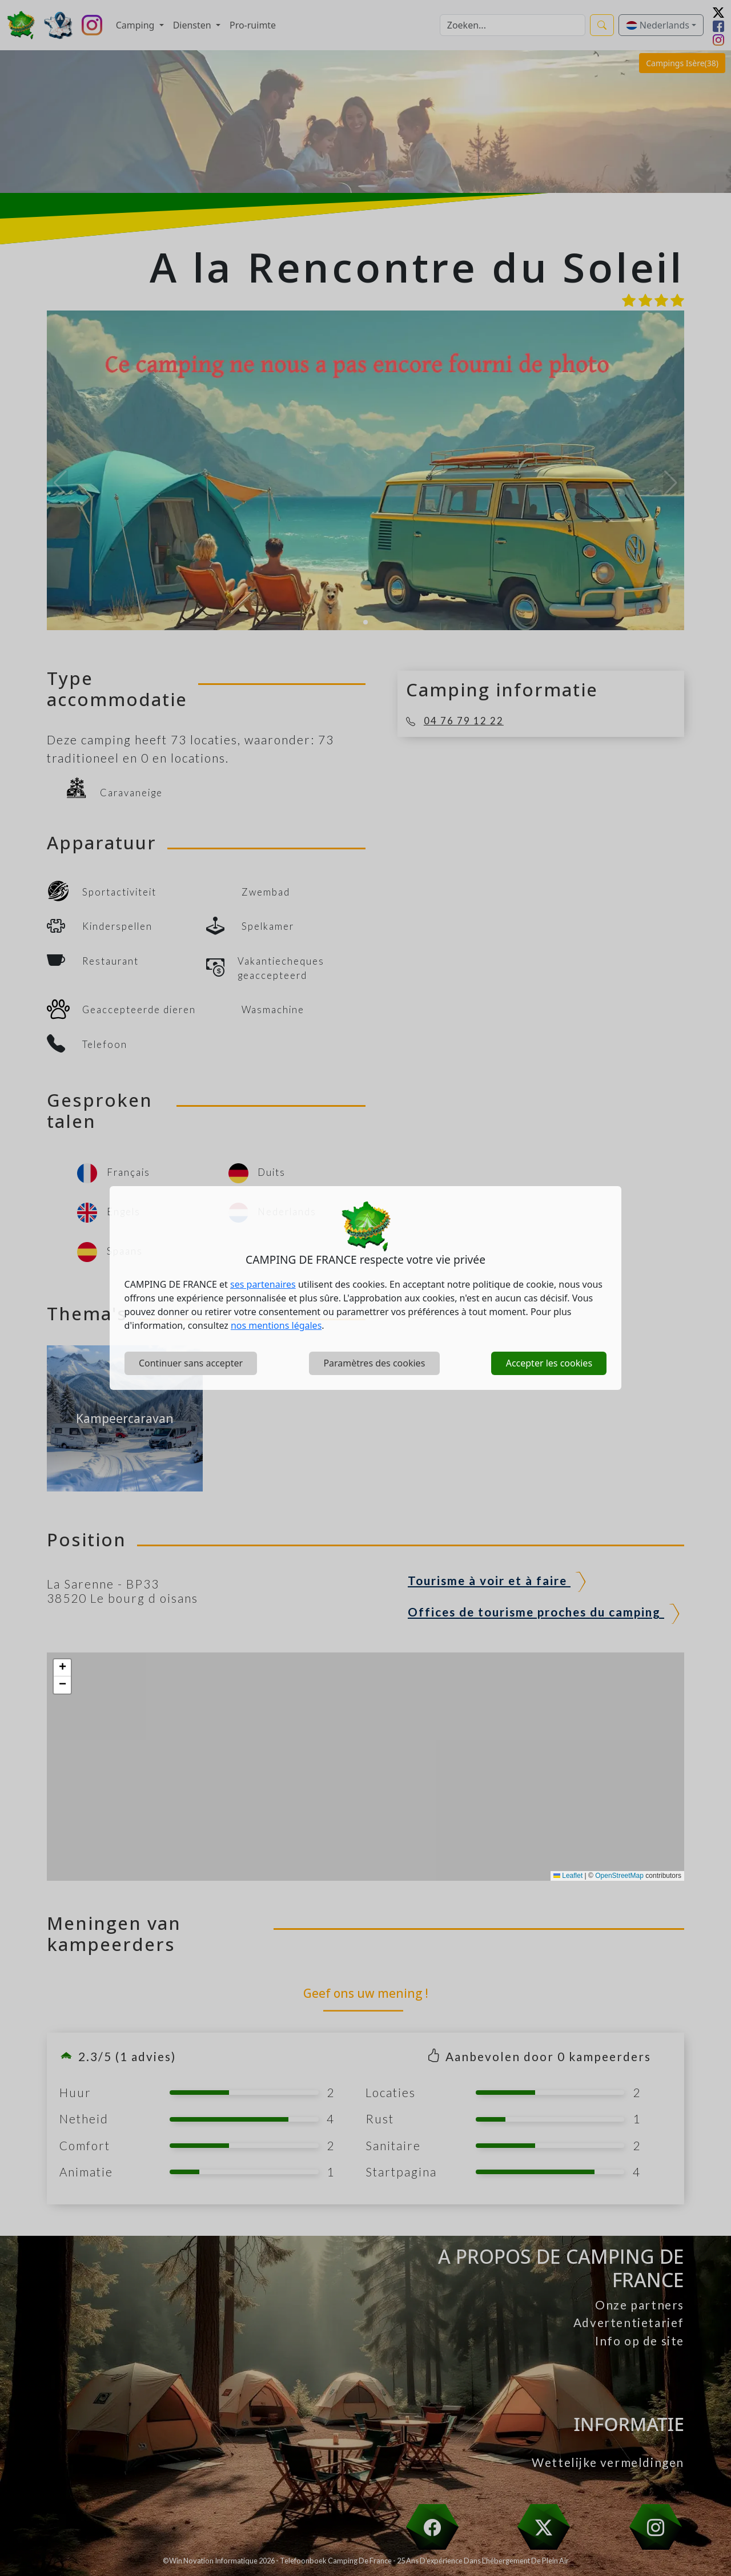 Image resolution: width=731 pixels, height=2576 pixels. Describe the element at coordinates (549, 1363) in the screenshot. I see `Accepter les cookies` at that location.